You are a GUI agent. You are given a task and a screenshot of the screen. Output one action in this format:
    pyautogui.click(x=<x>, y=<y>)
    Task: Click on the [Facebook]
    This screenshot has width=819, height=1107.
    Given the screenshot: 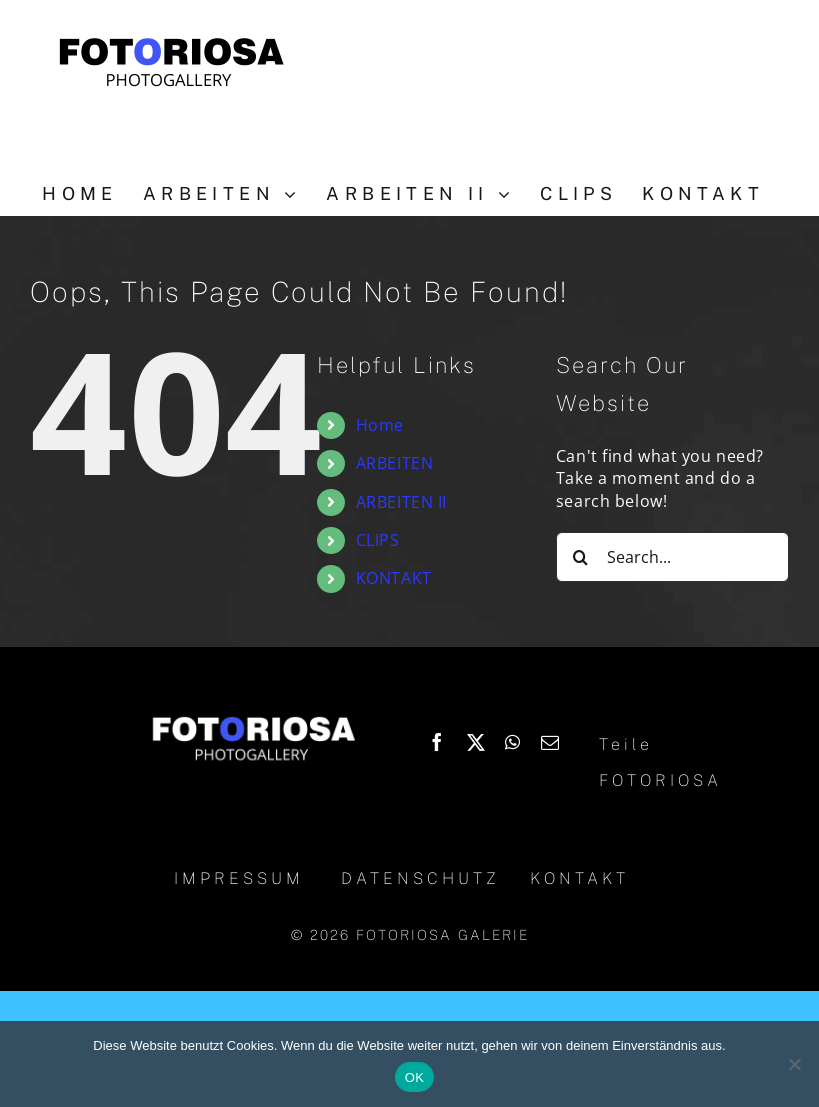 What is the action you would take?
    pyautogui.click(x=437, y=742)
    